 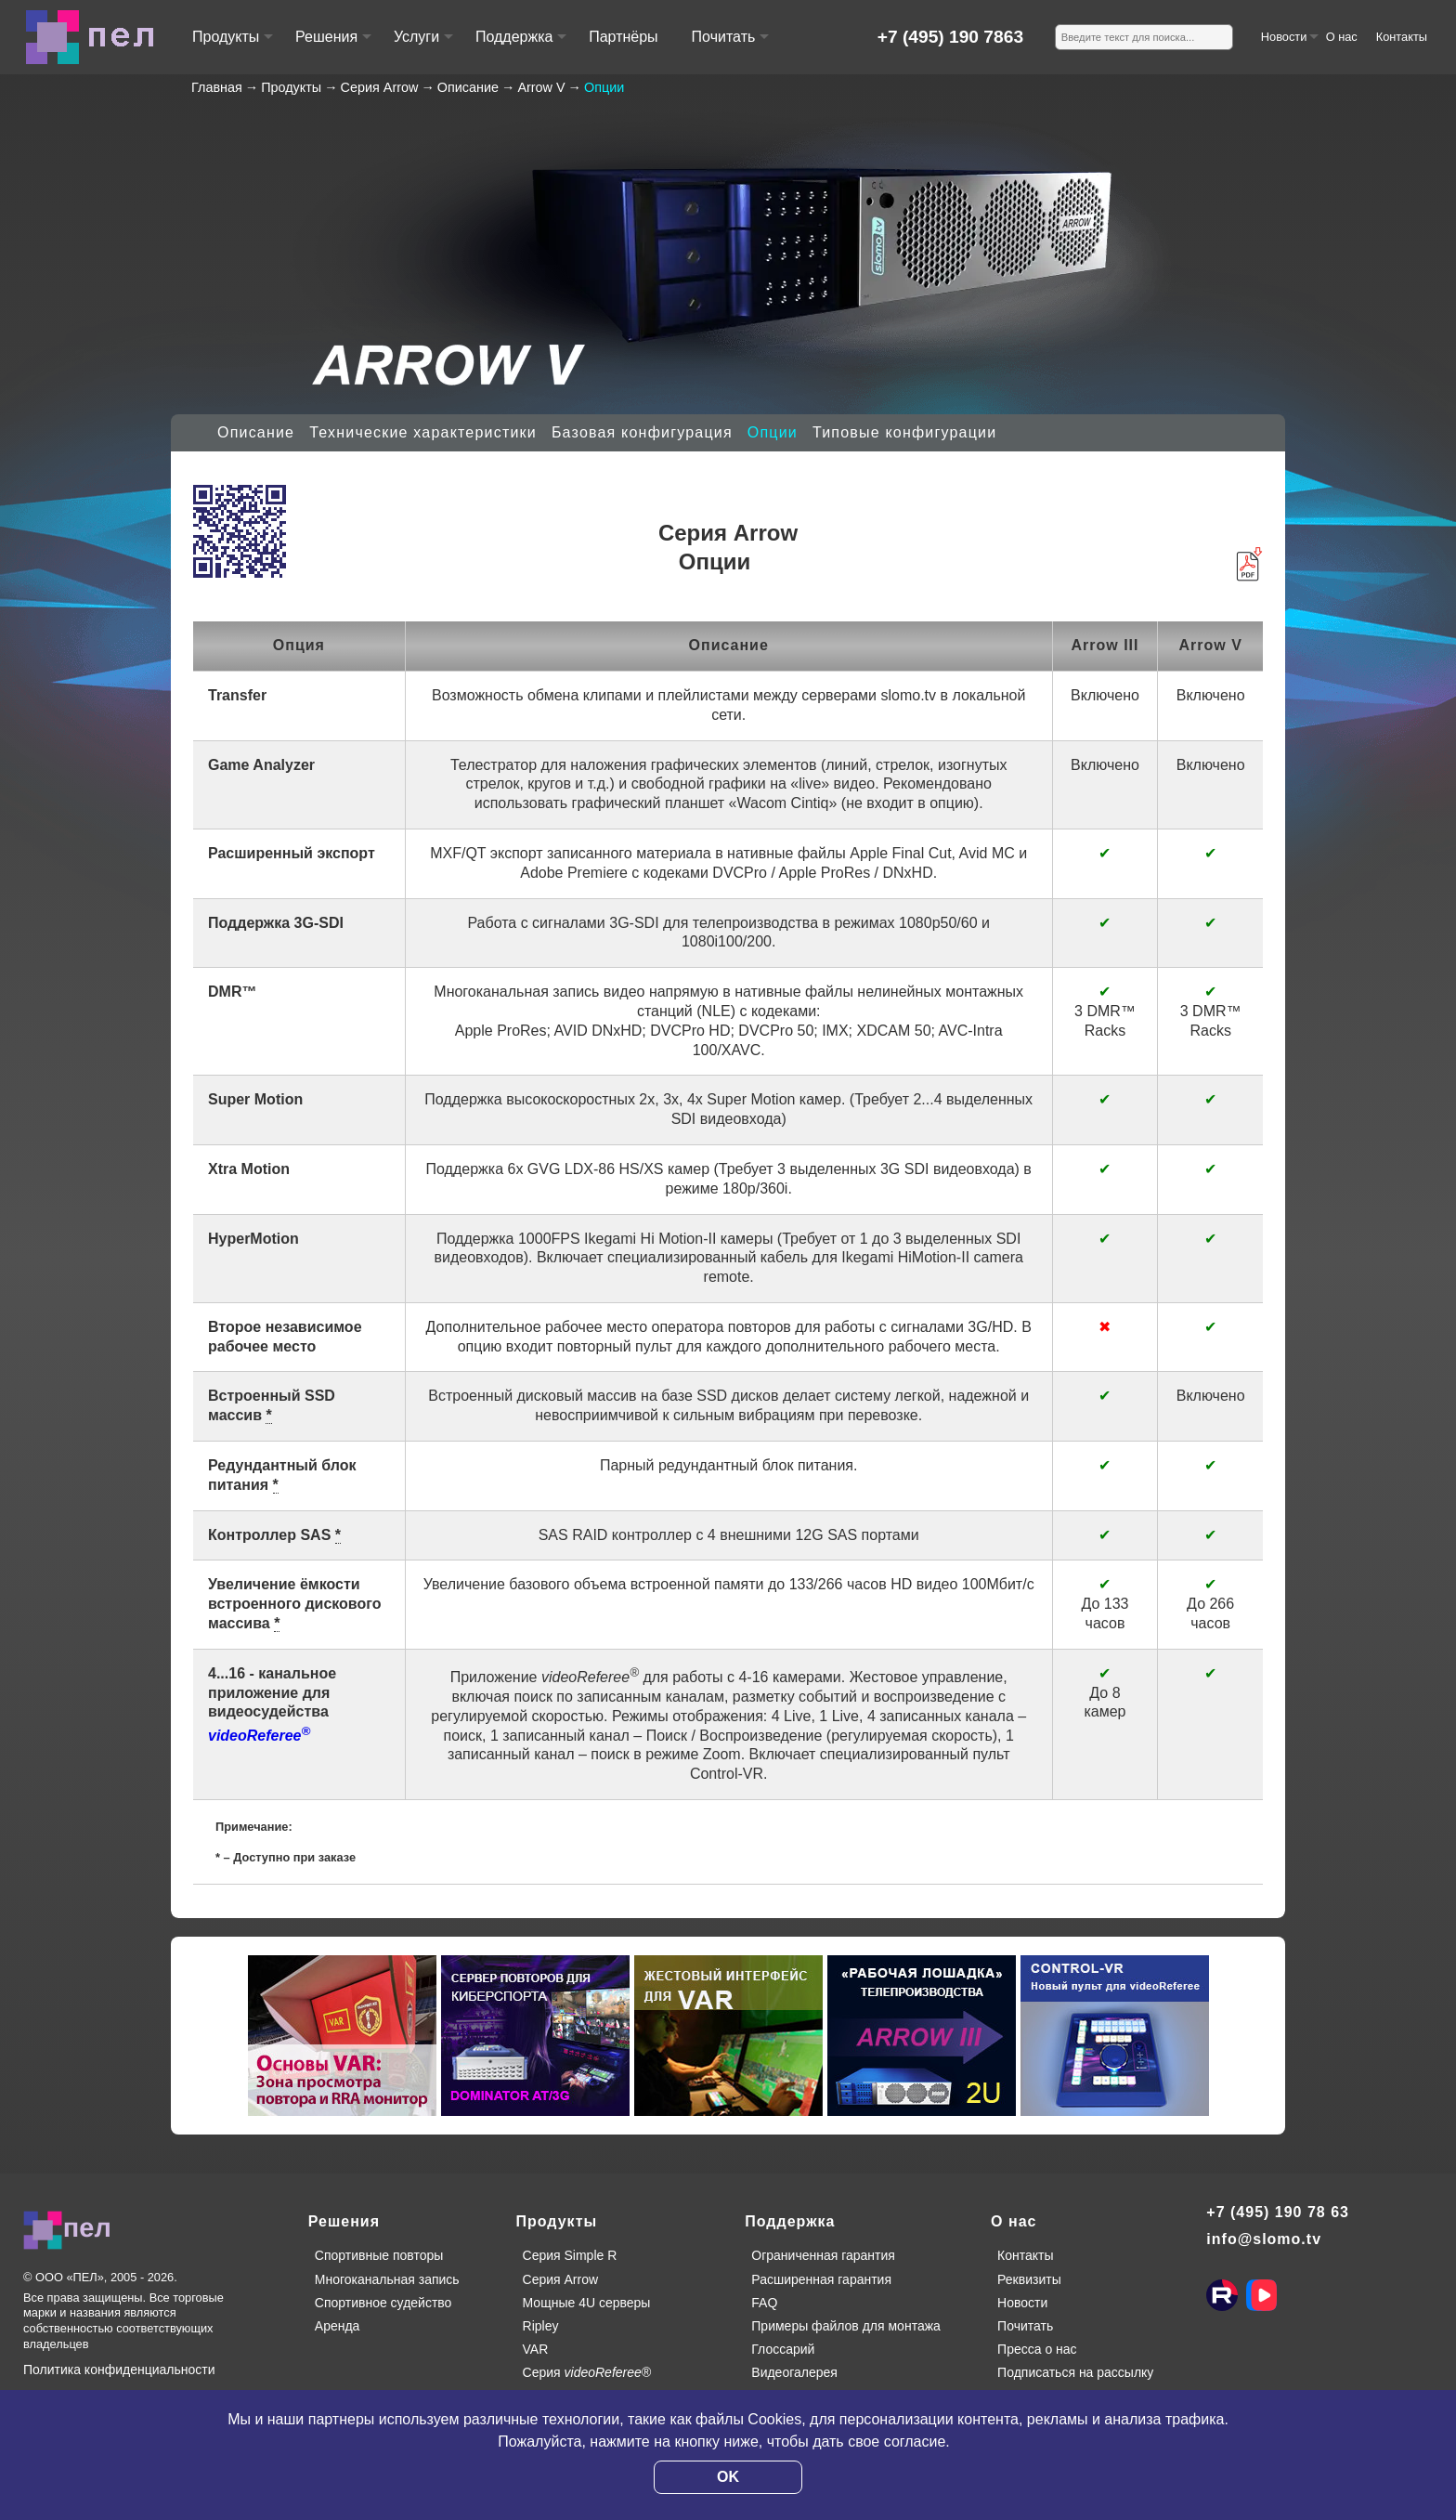 What do you see at coordinates (623, 37) in the screenshot?
I see `Партнёры` at bounding box center [623, 37].